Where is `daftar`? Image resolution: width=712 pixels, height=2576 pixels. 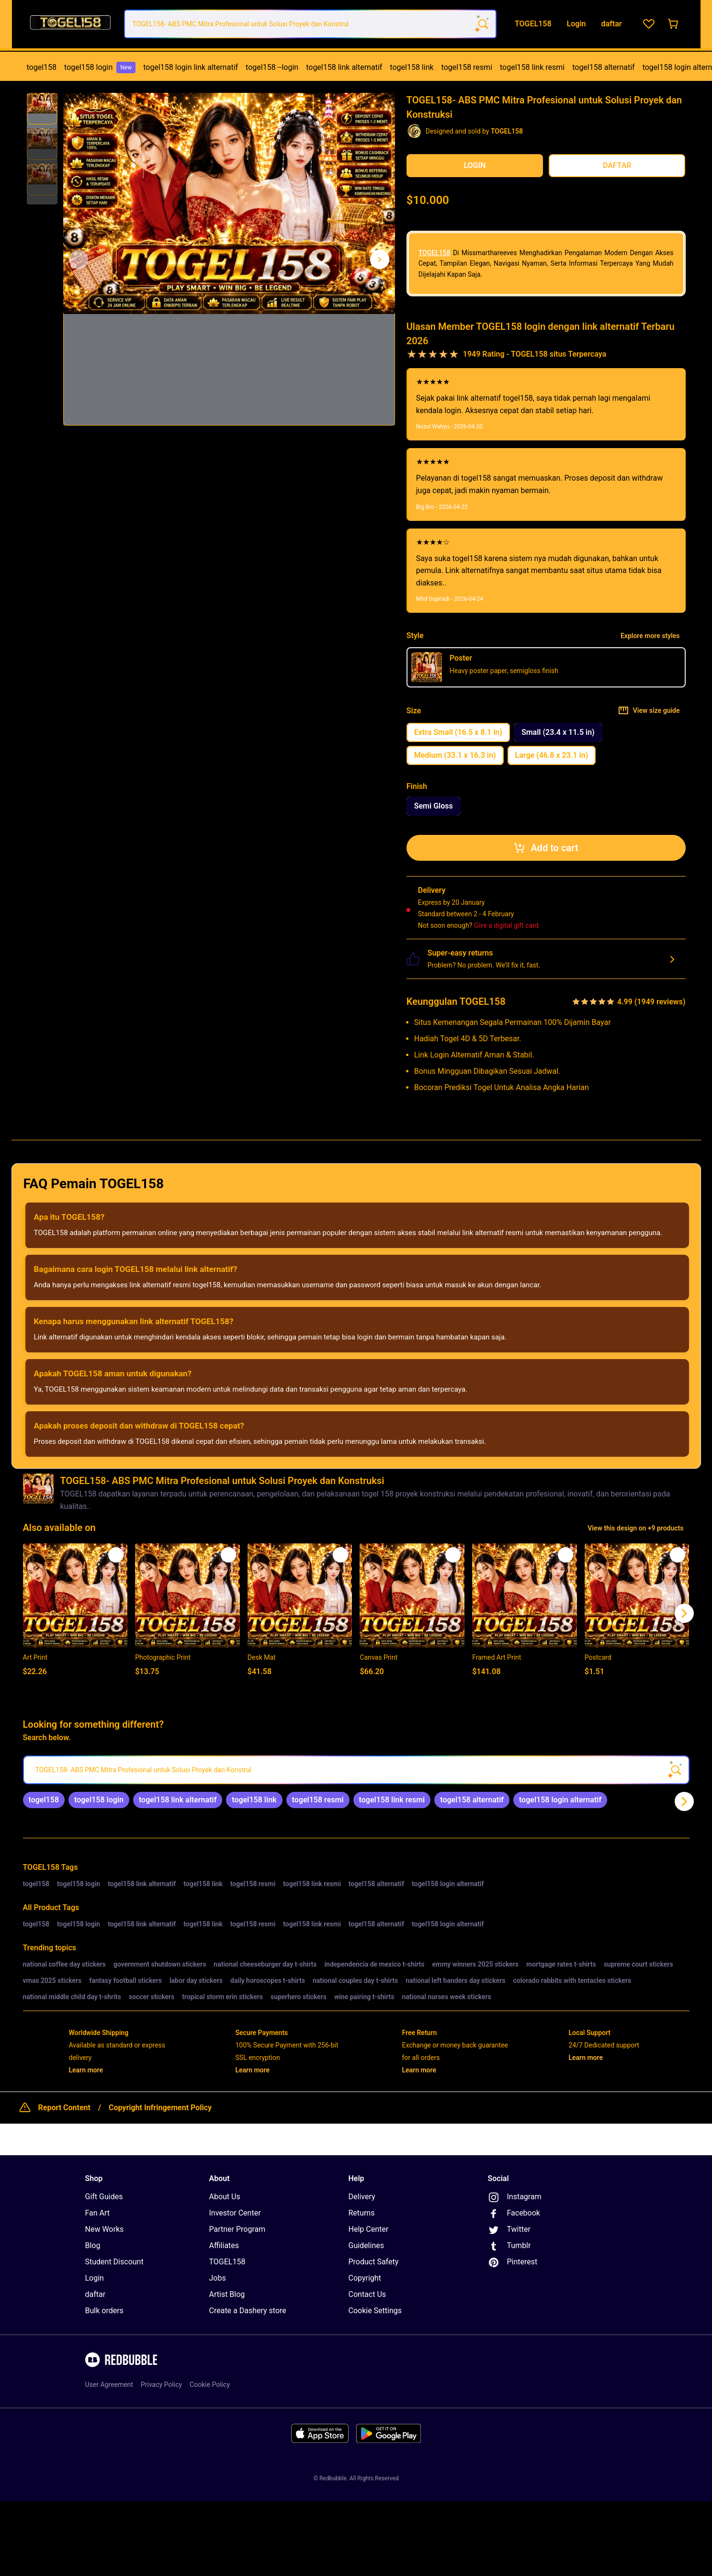 daftar is located at coordinates (95, 2294).